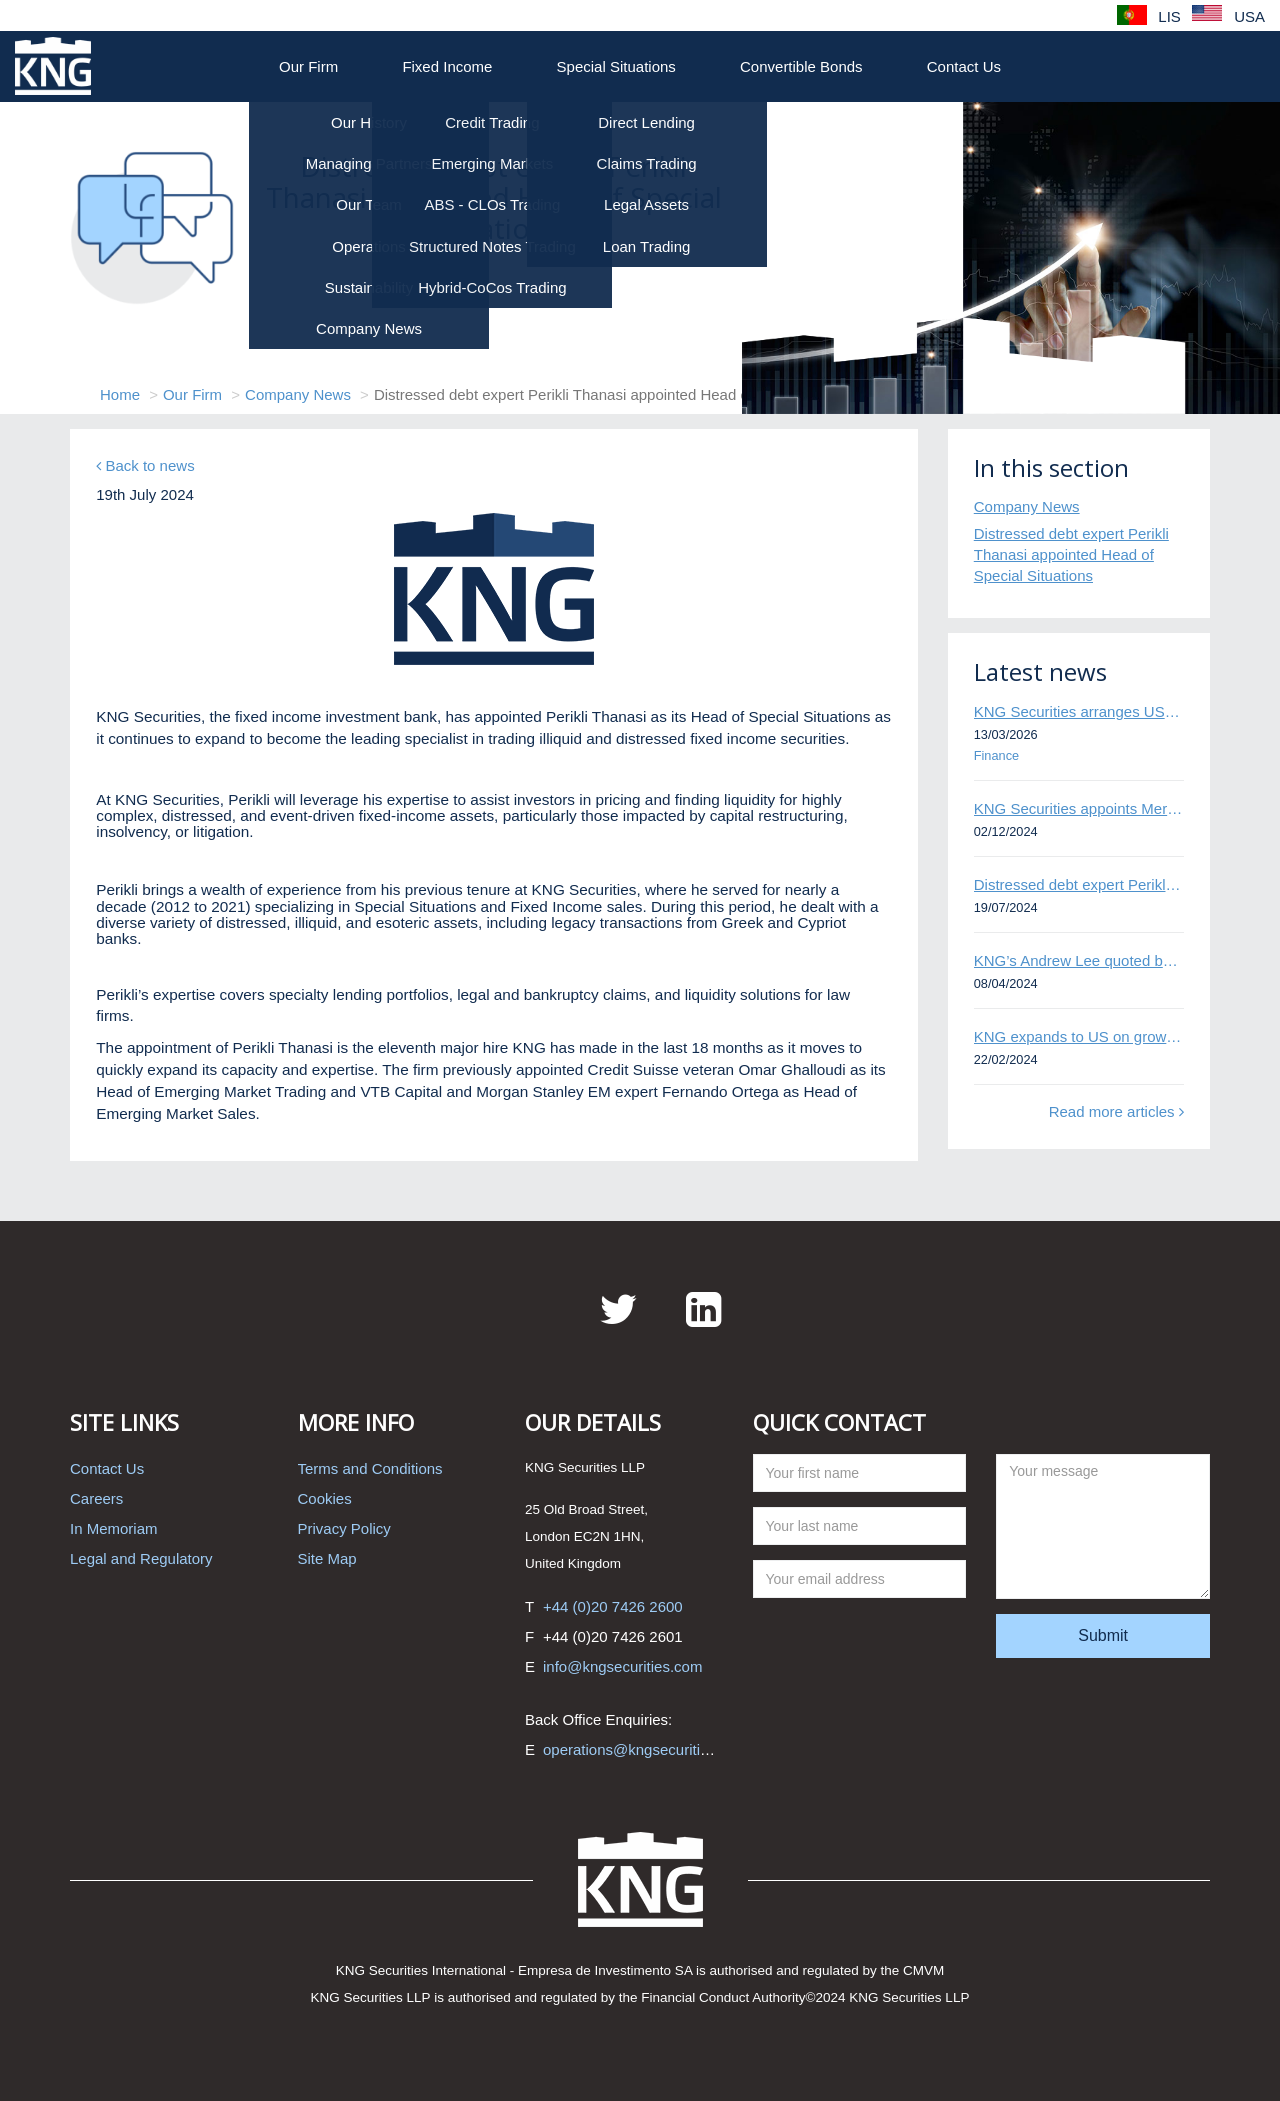  I want to click on Read more articles, so click(1116, 1111).